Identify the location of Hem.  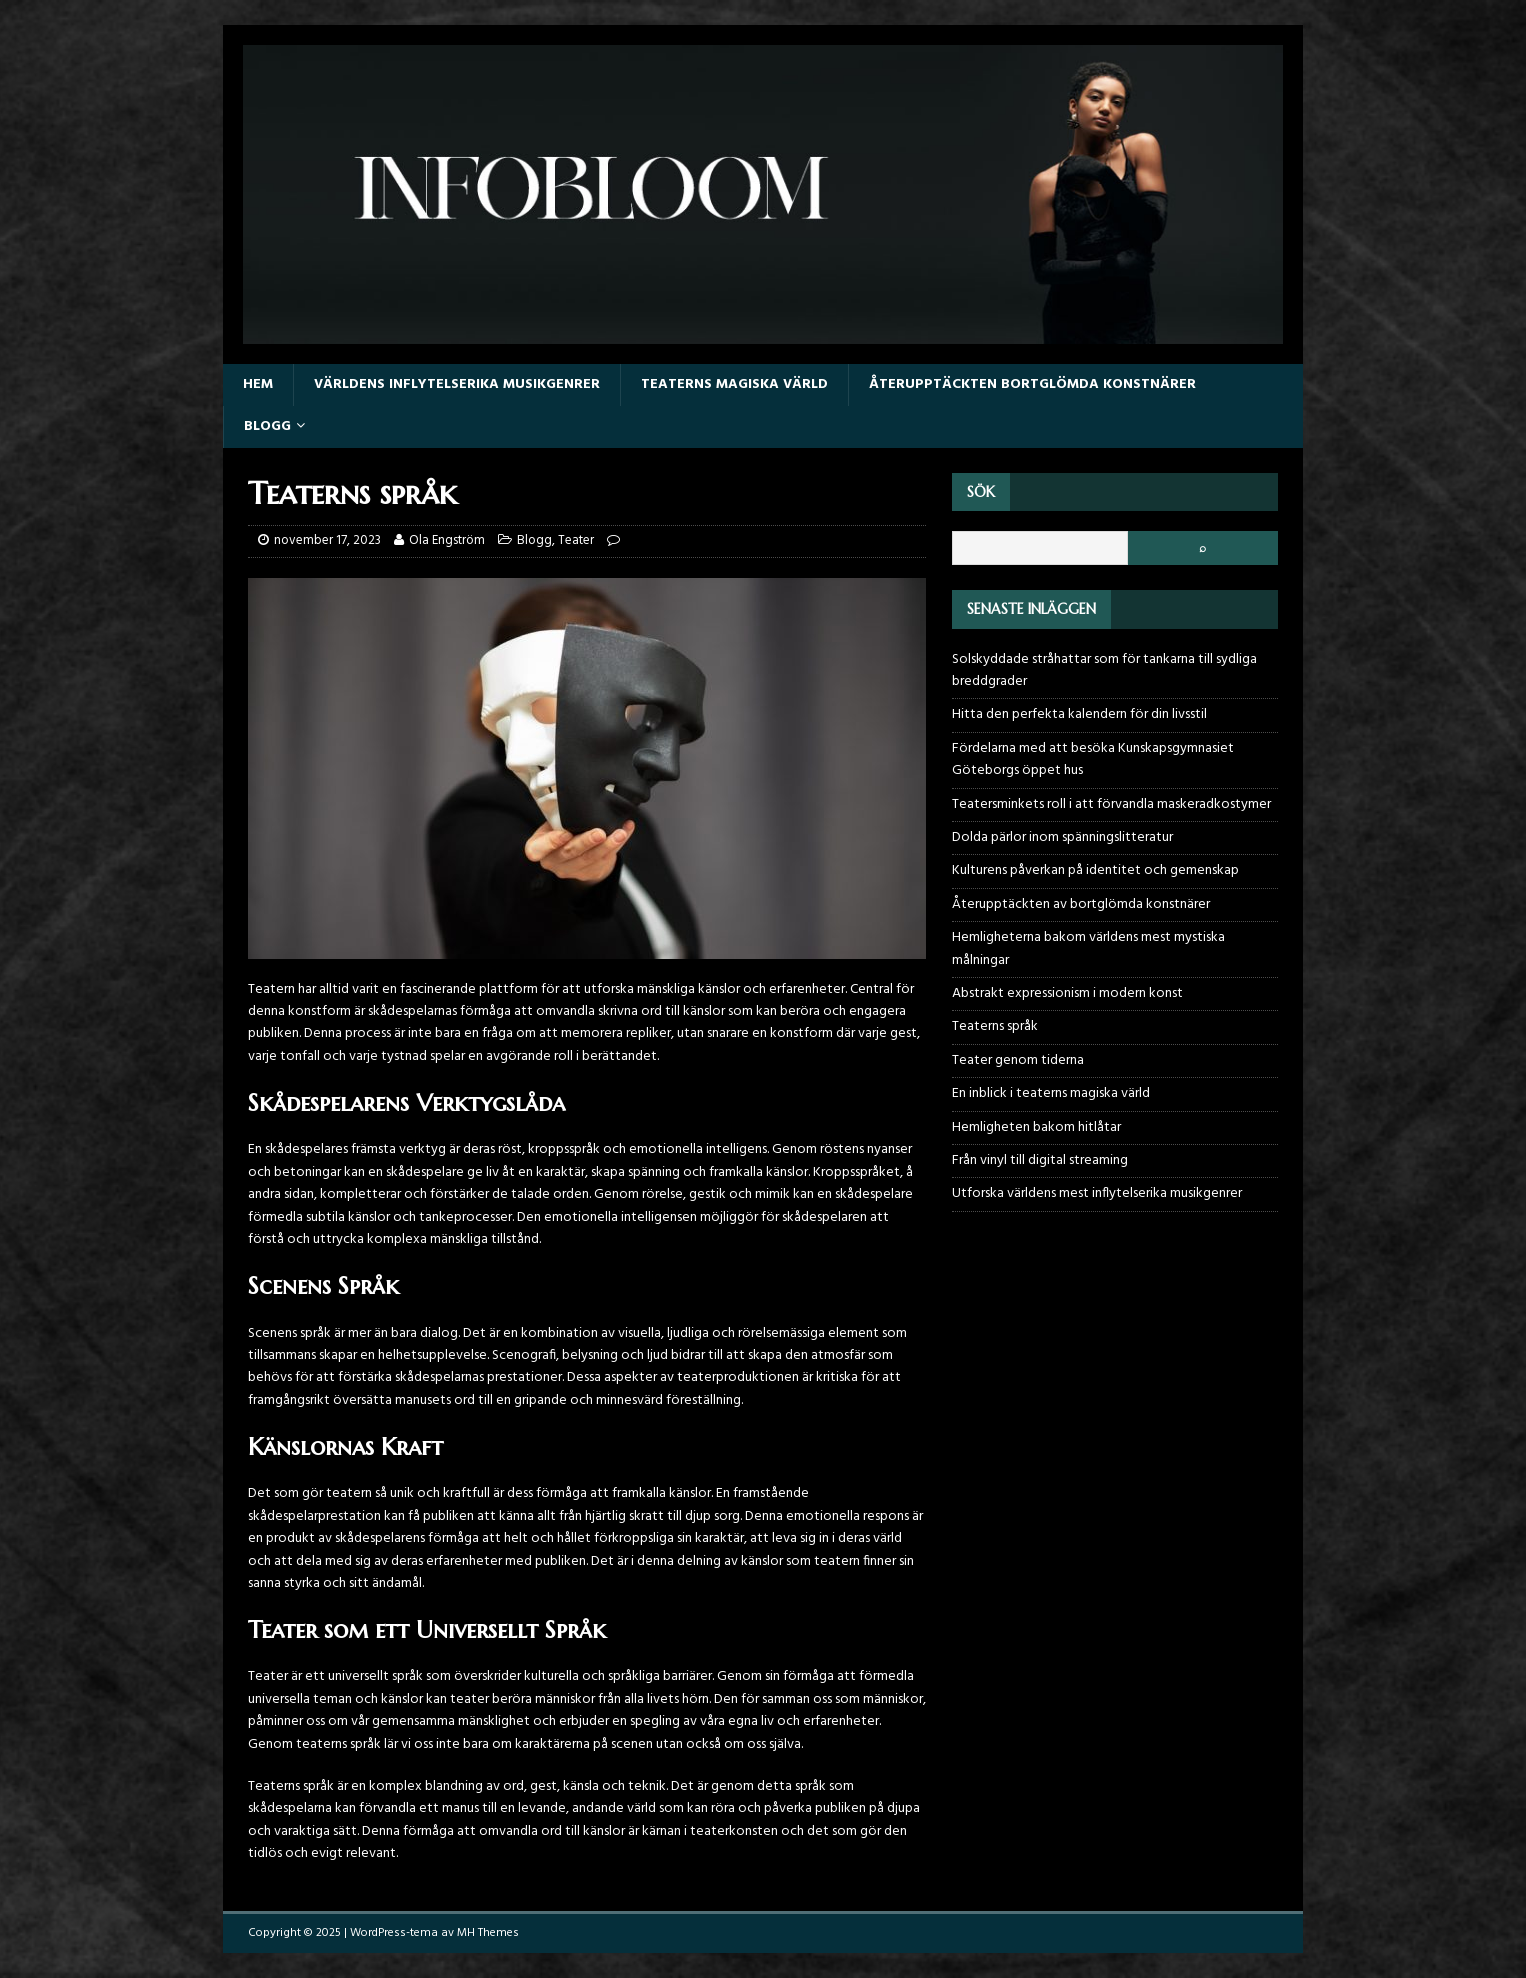
(258, 384).